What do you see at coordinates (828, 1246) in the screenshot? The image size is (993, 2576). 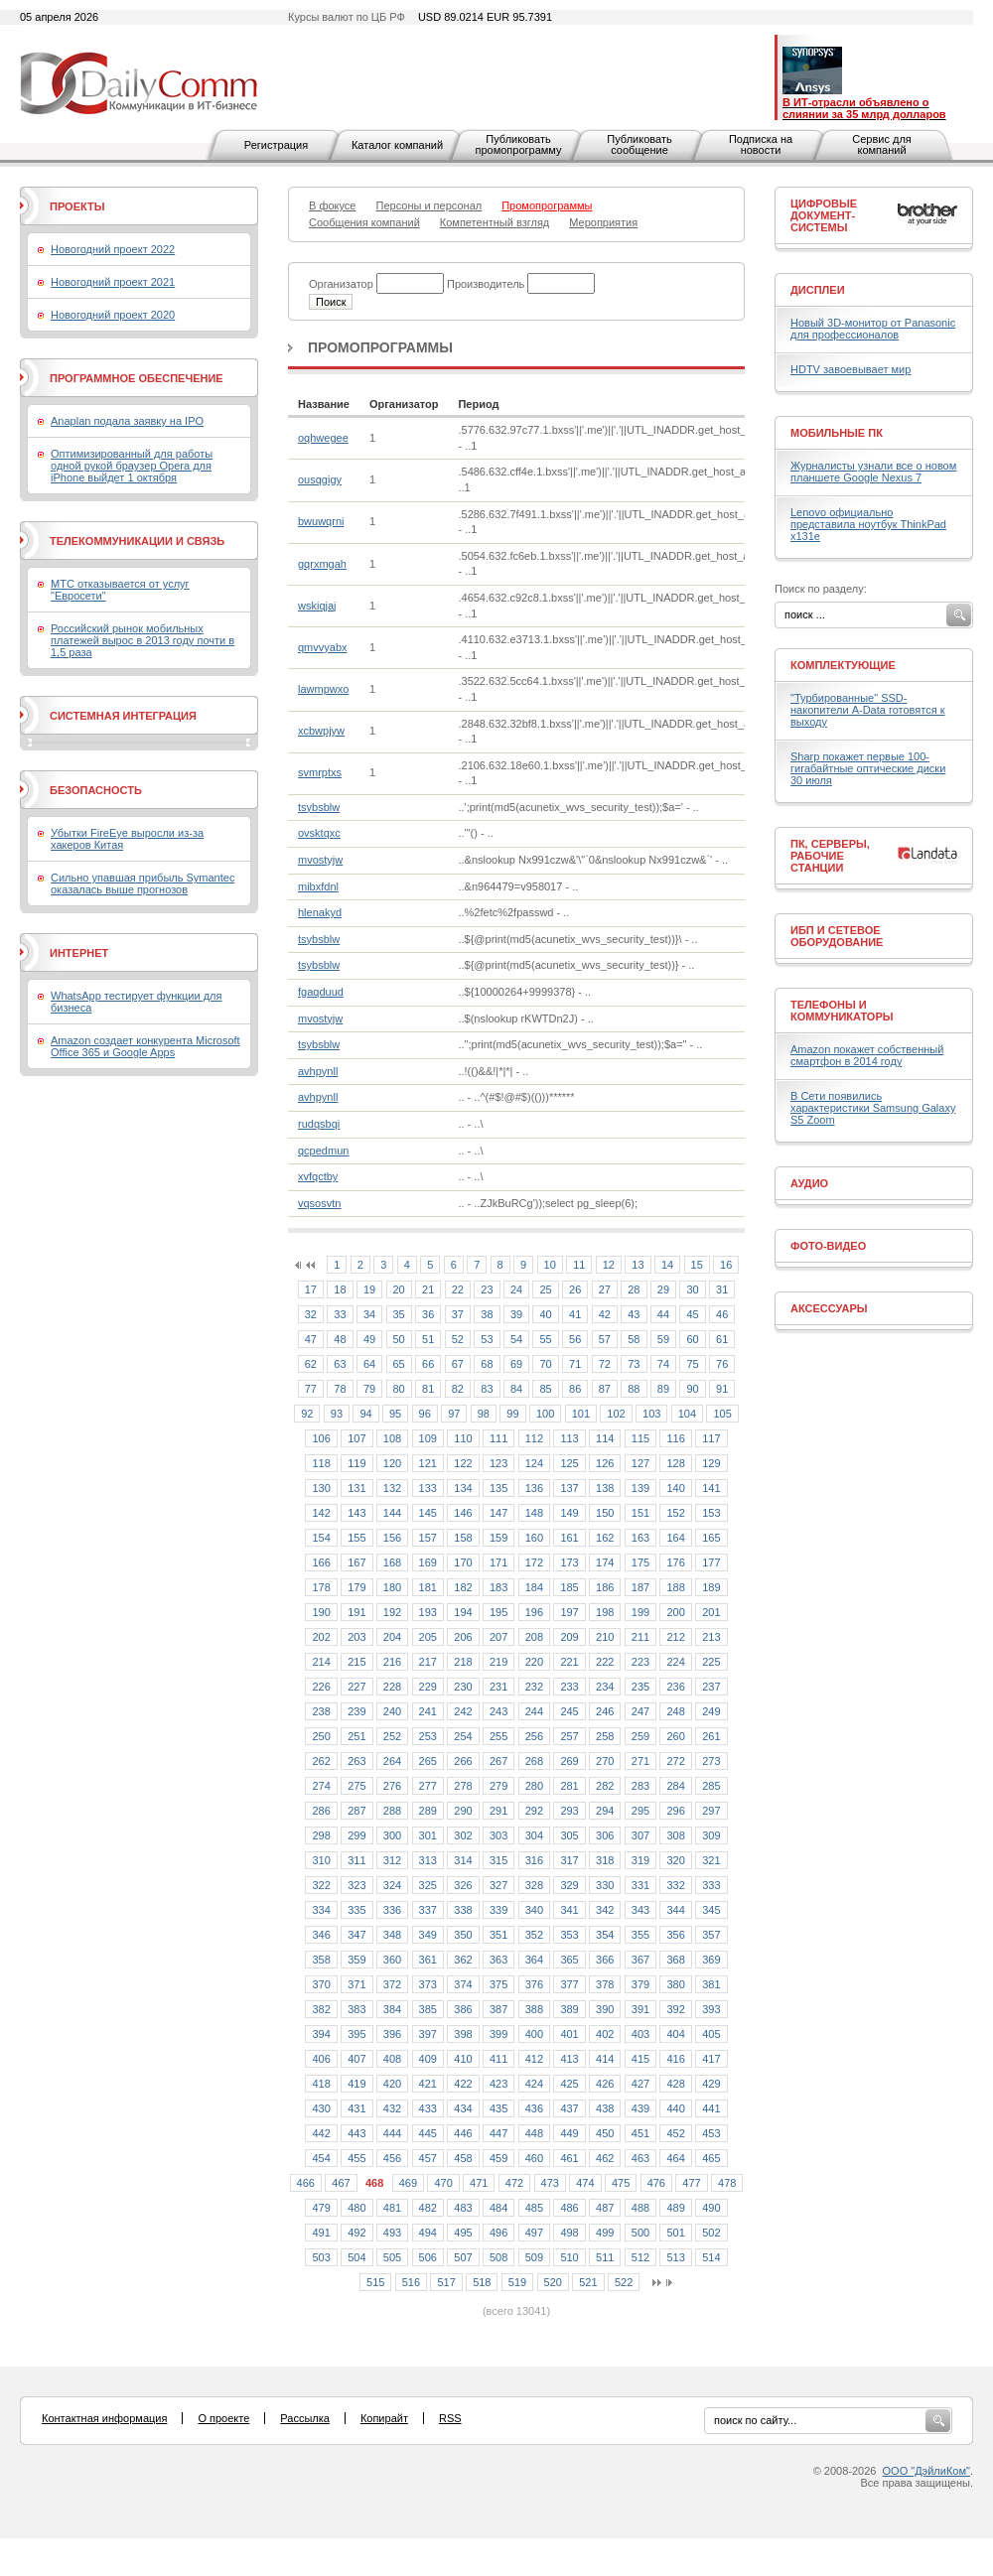 I see `Фото-Видео` at bounding box center [828, 1246].